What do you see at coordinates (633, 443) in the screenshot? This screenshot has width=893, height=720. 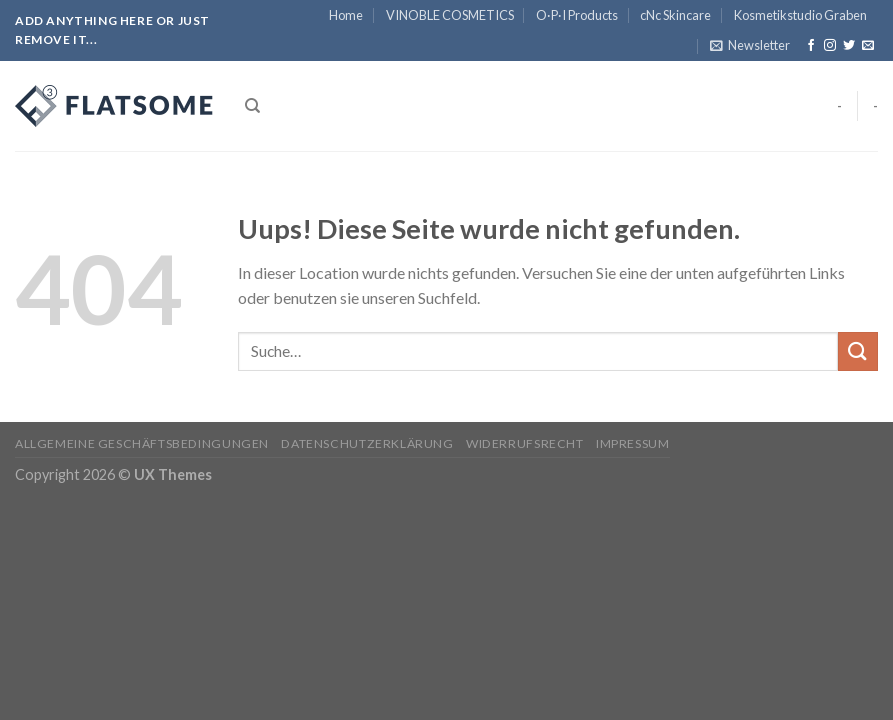 I see `Impressum` at bounding box center [633, 443].